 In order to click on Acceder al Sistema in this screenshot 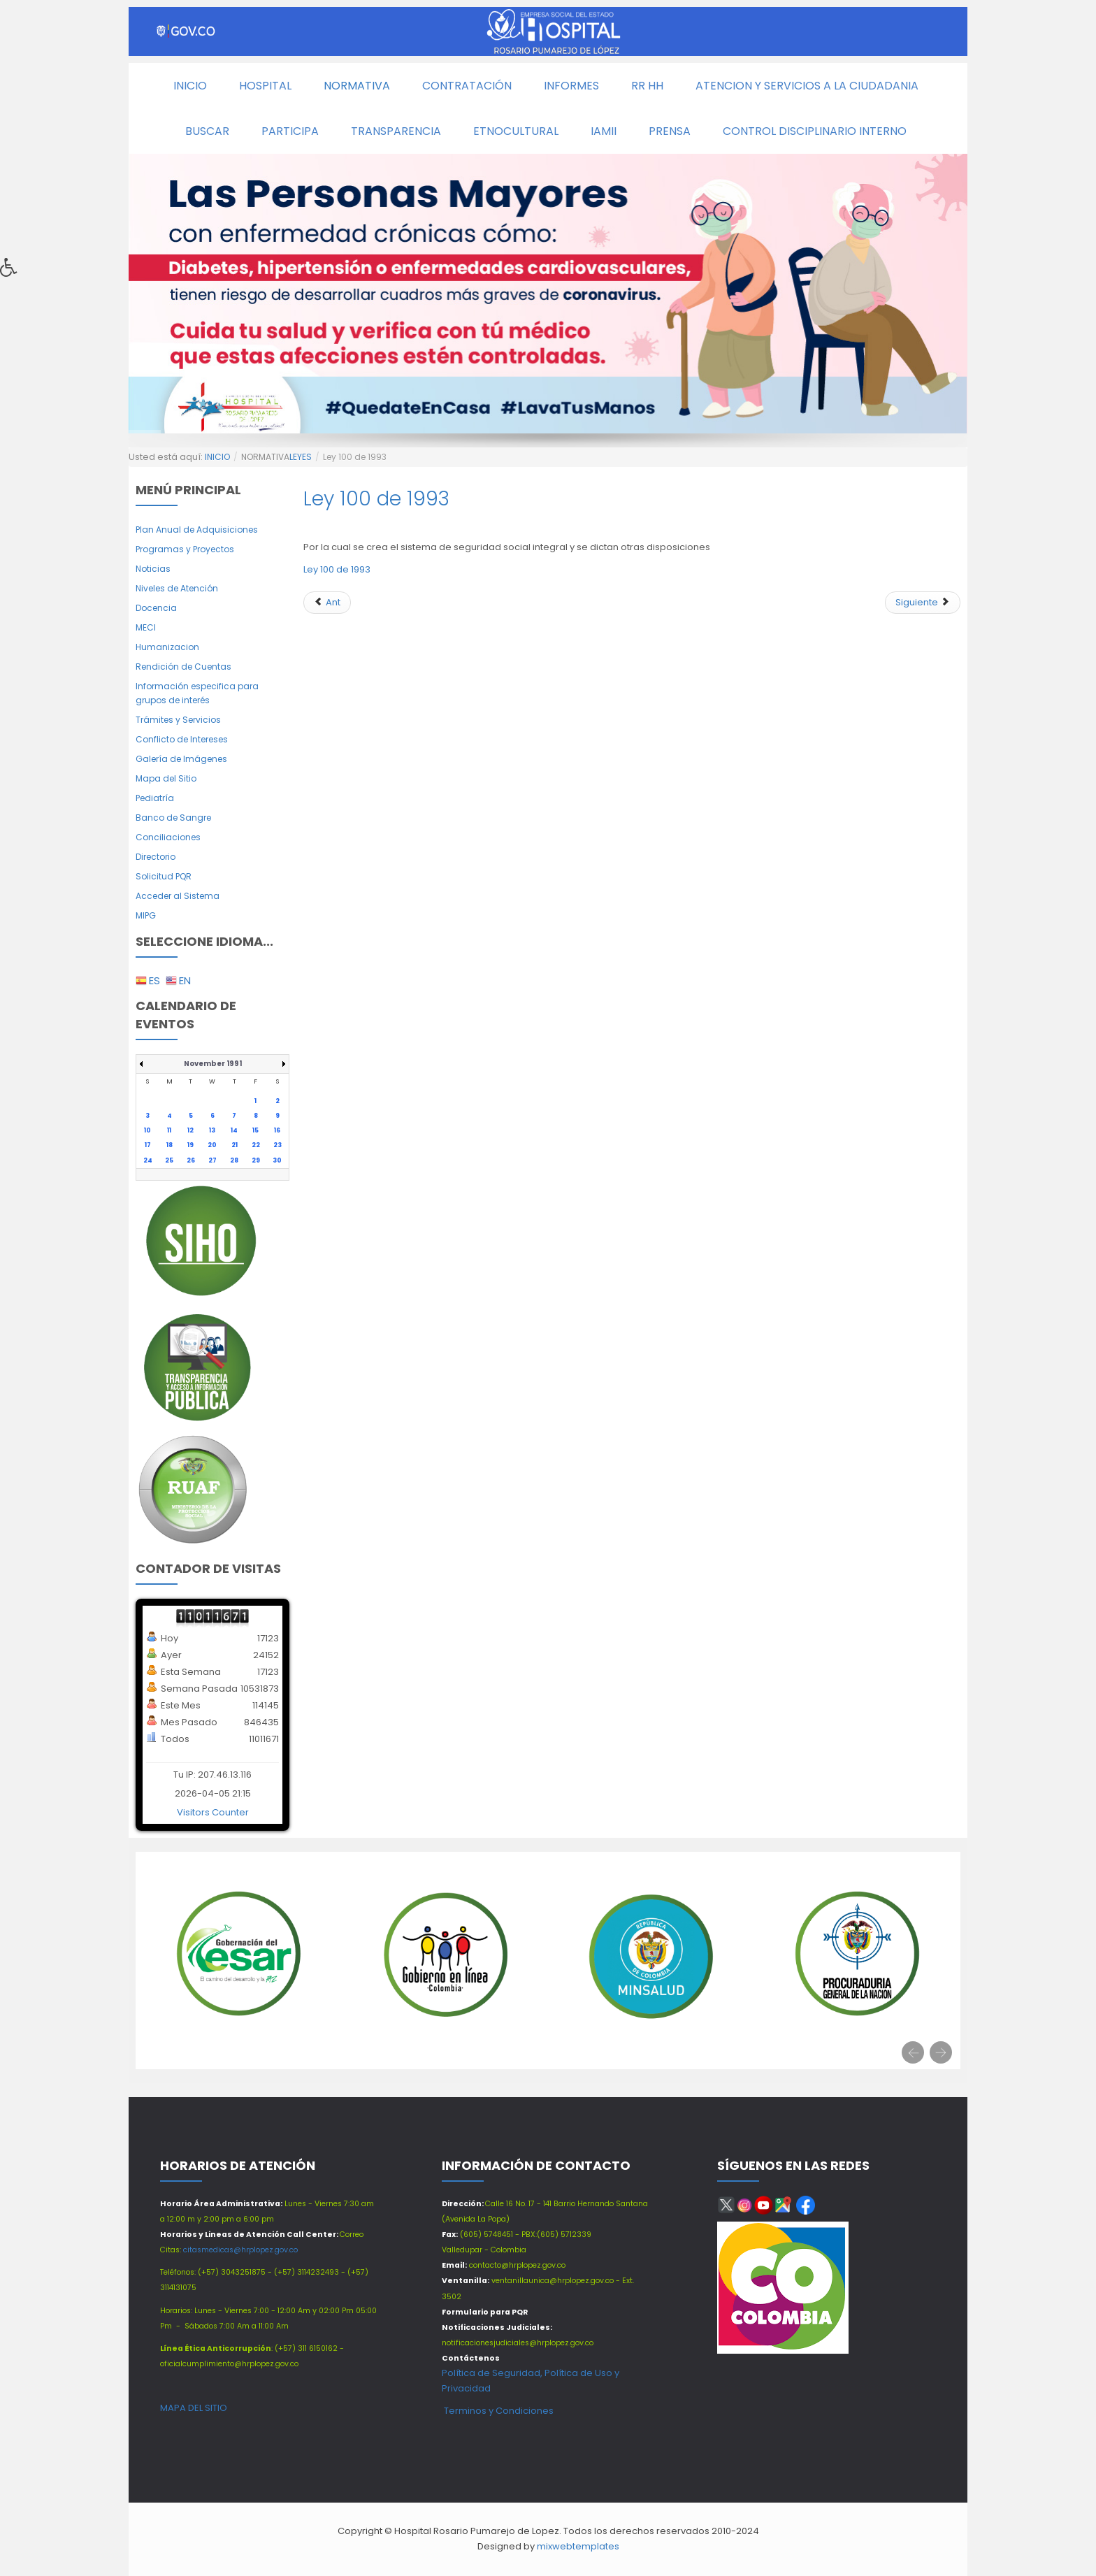, I will do `click(177, 896)`.